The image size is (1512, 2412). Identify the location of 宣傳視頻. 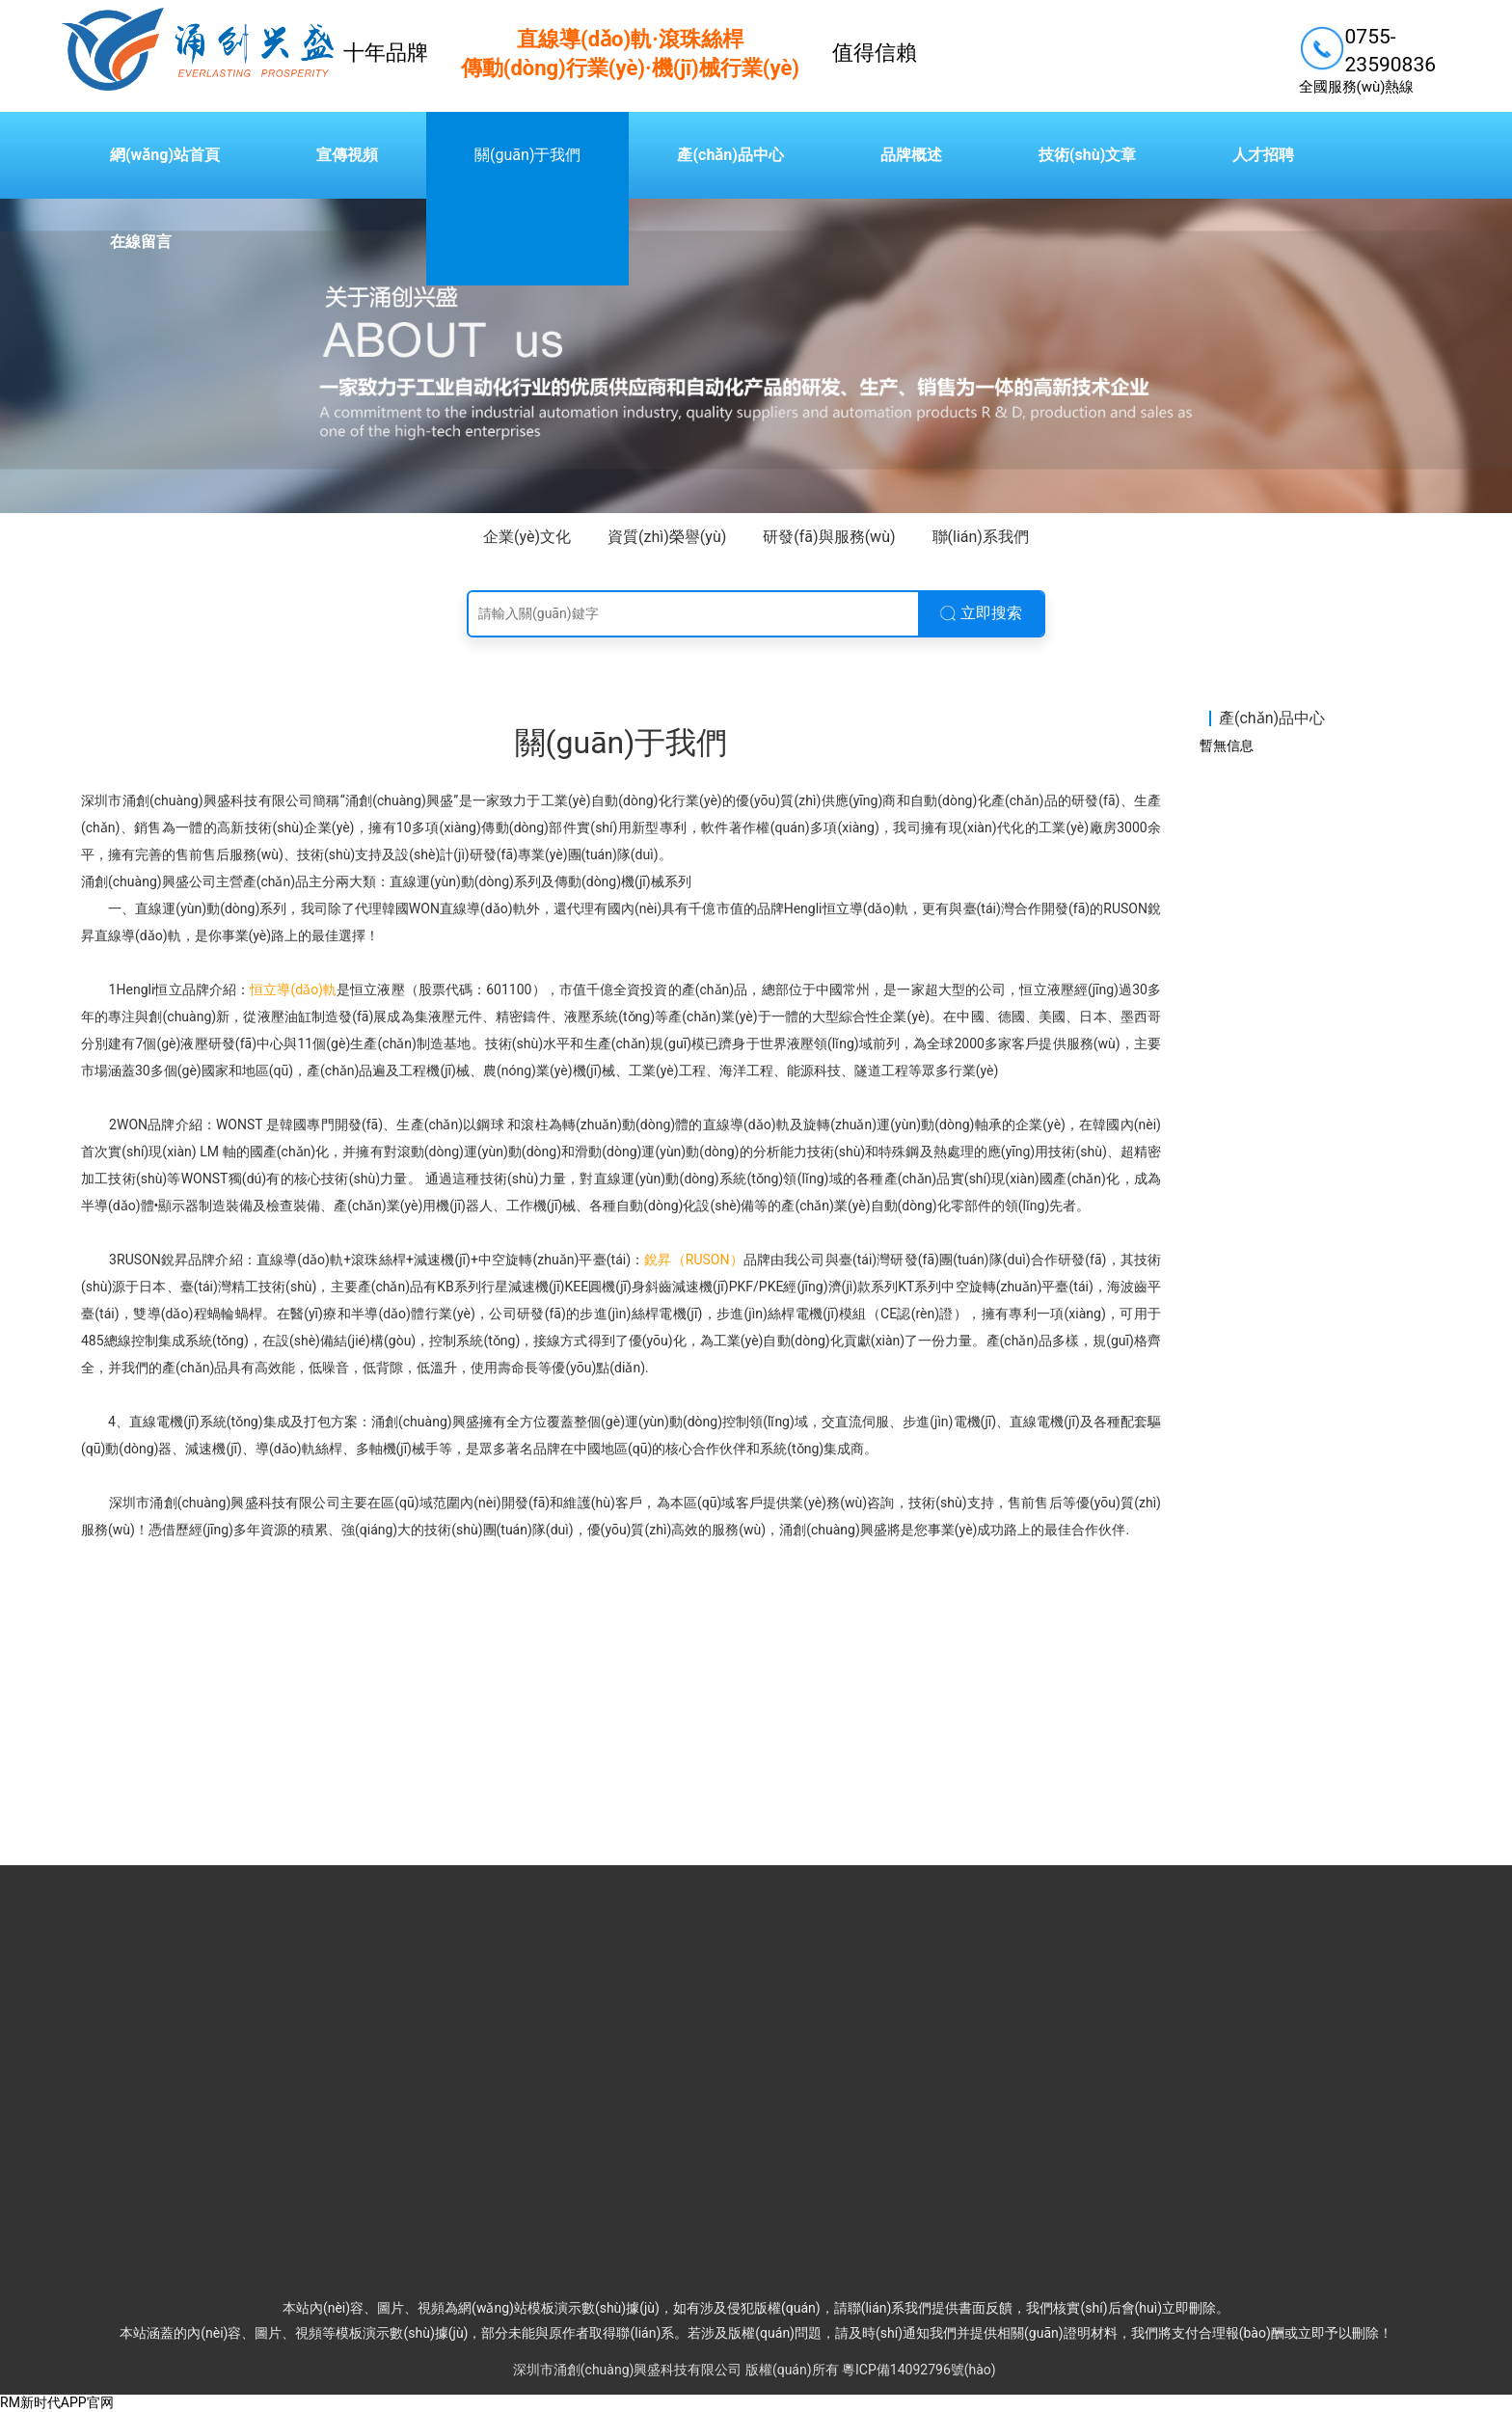
(347, 155).